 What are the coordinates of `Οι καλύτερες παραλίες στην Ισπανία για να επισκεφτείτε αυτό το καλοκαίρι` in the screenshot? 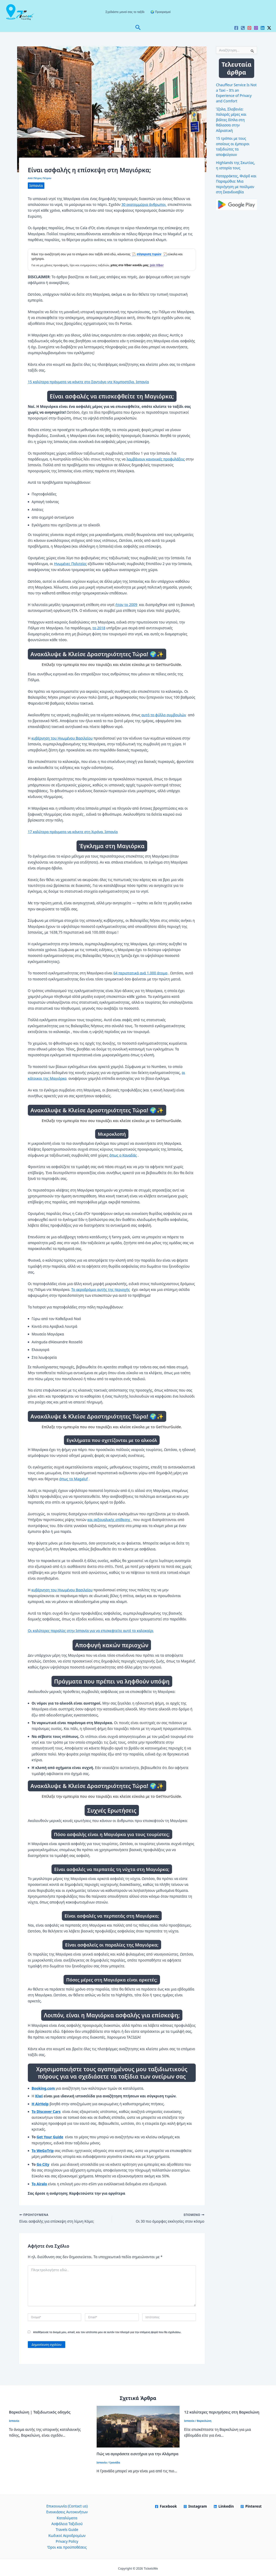 It's located at (91, 1630).